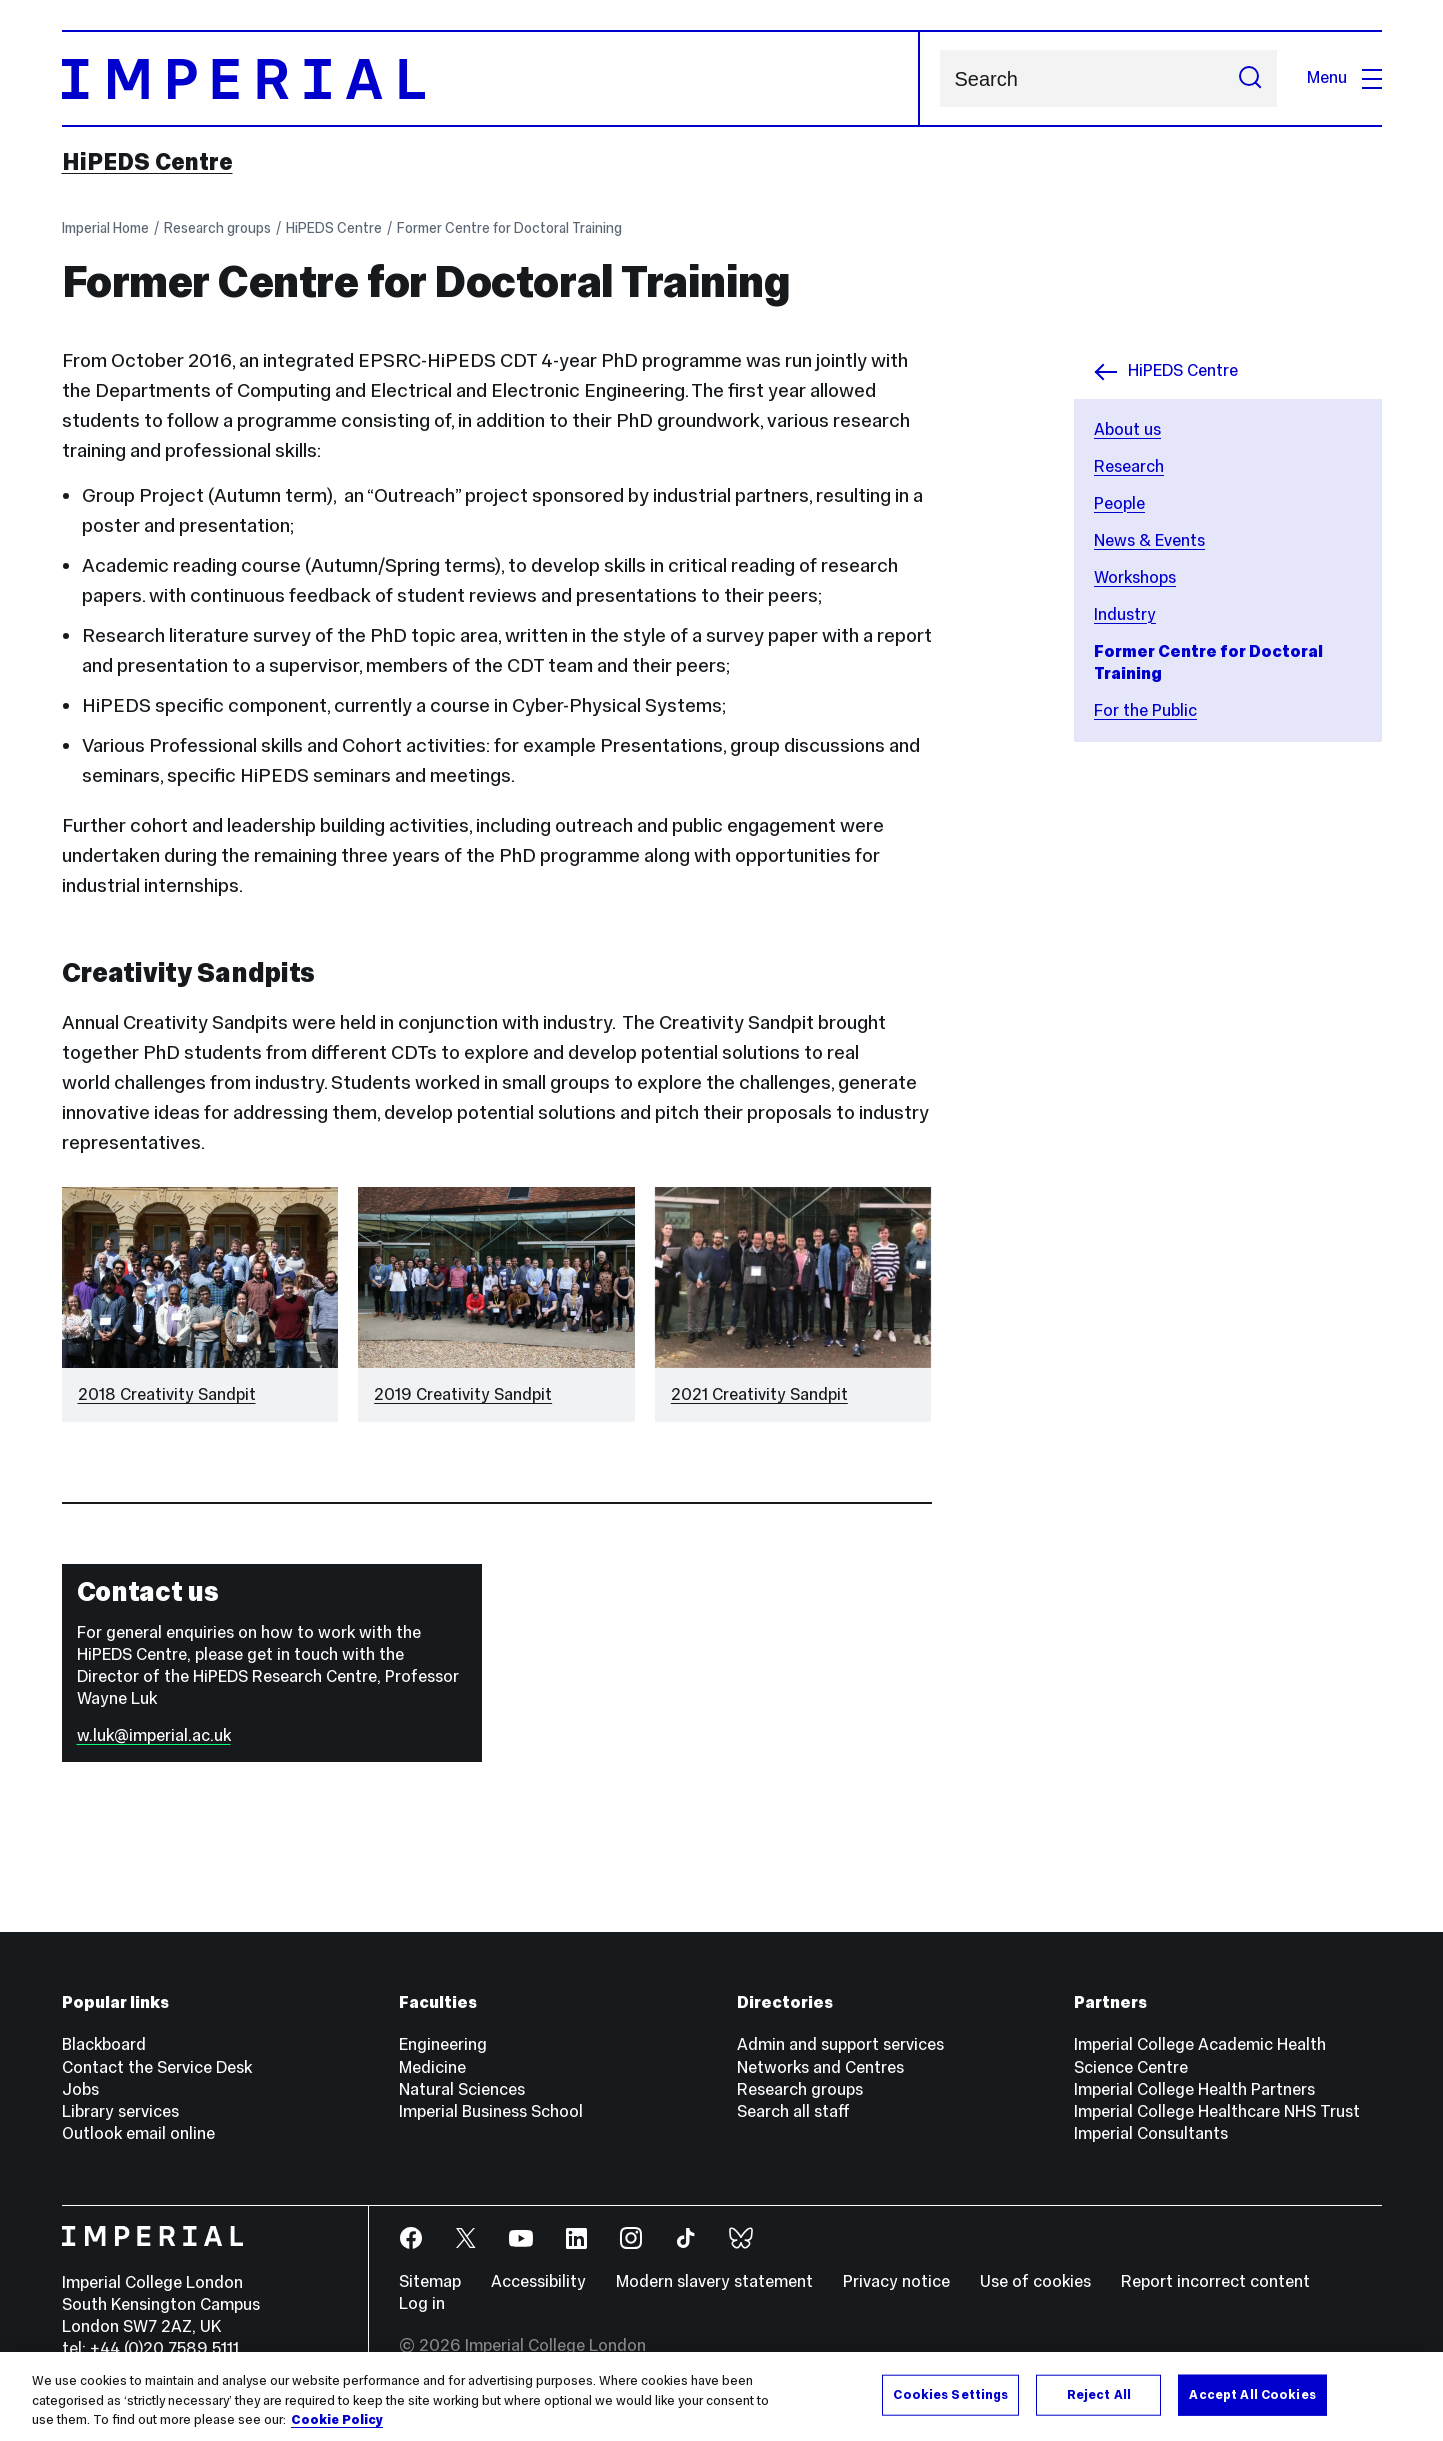 The width and height of the screenshot is (1443, 2441). What do you see at coordinates (104, 2044) in the screenshot?
I see `Blackboard` at bounding box center [104, 2044].